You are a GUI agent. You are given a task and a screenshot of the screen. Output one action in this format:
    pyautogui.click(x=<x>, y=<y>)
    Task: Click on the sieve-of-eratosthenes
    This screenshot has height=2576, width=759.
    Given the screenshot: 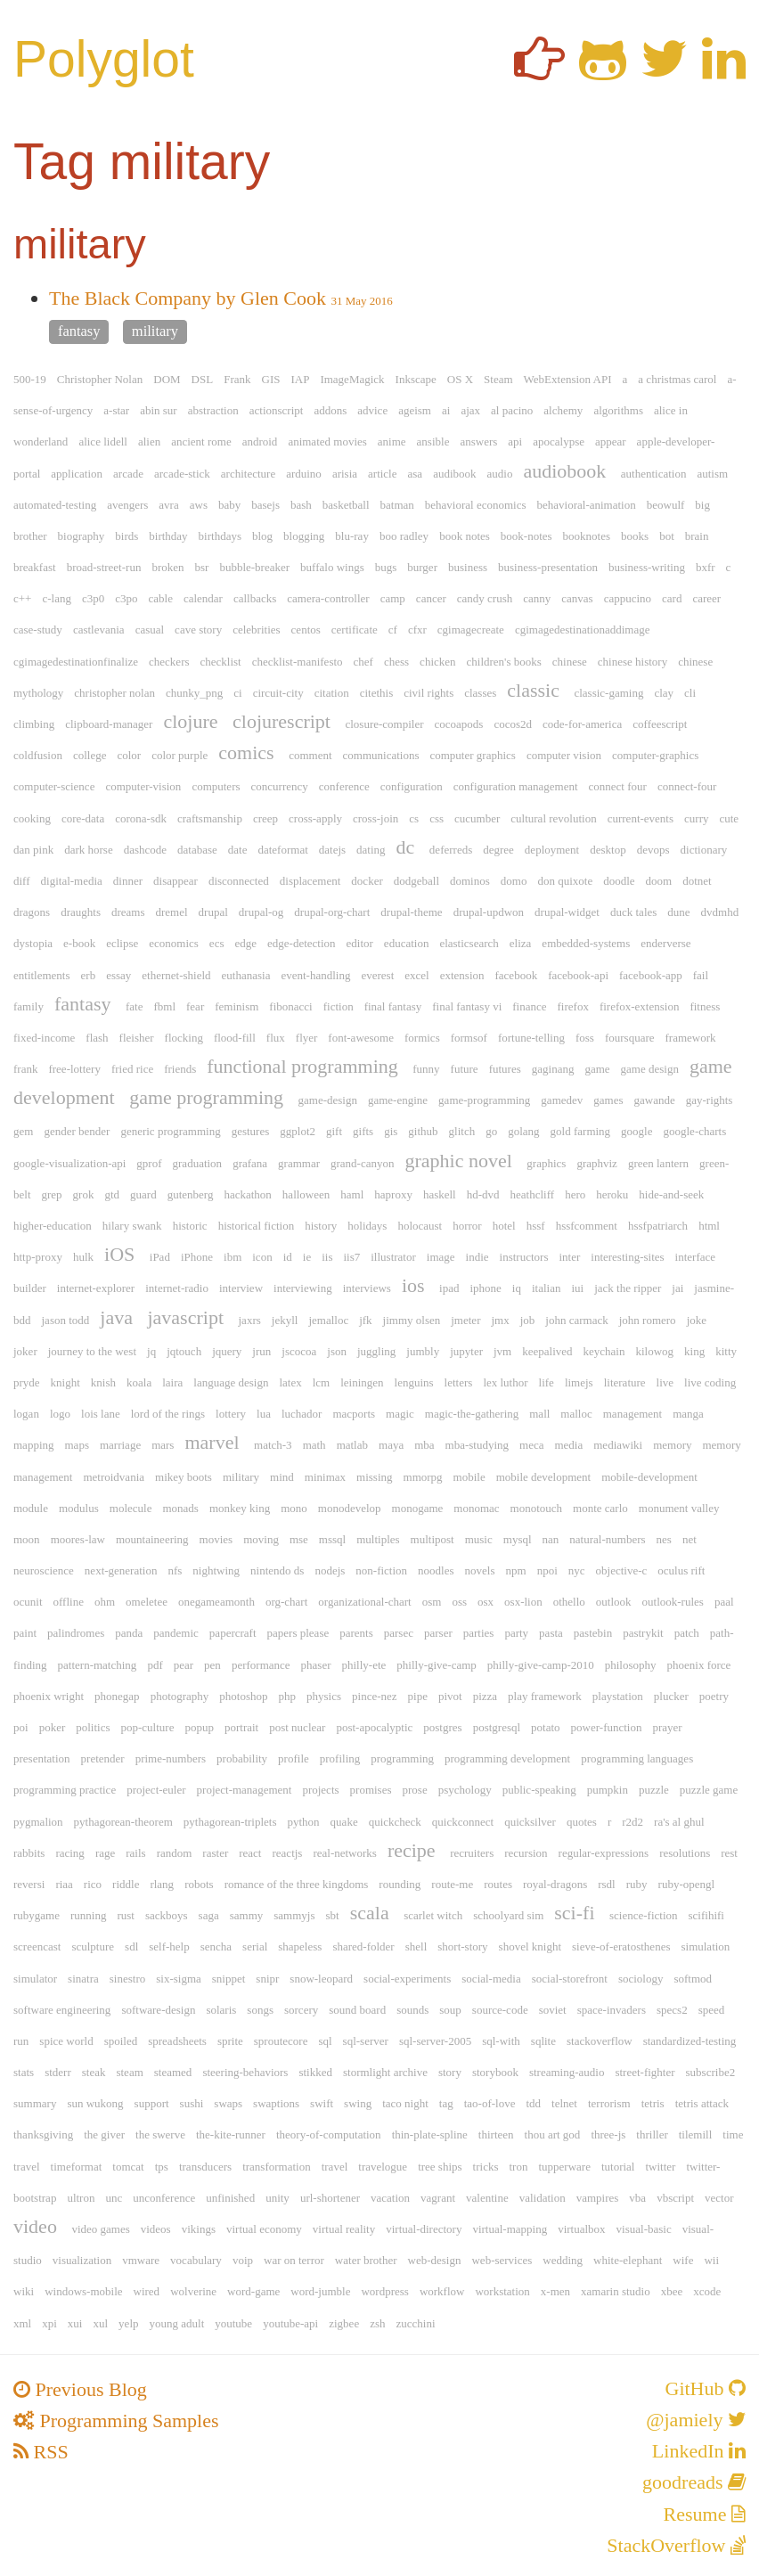 What is the action you would take?
    pyautogui.click(x=621, y=1946)
    